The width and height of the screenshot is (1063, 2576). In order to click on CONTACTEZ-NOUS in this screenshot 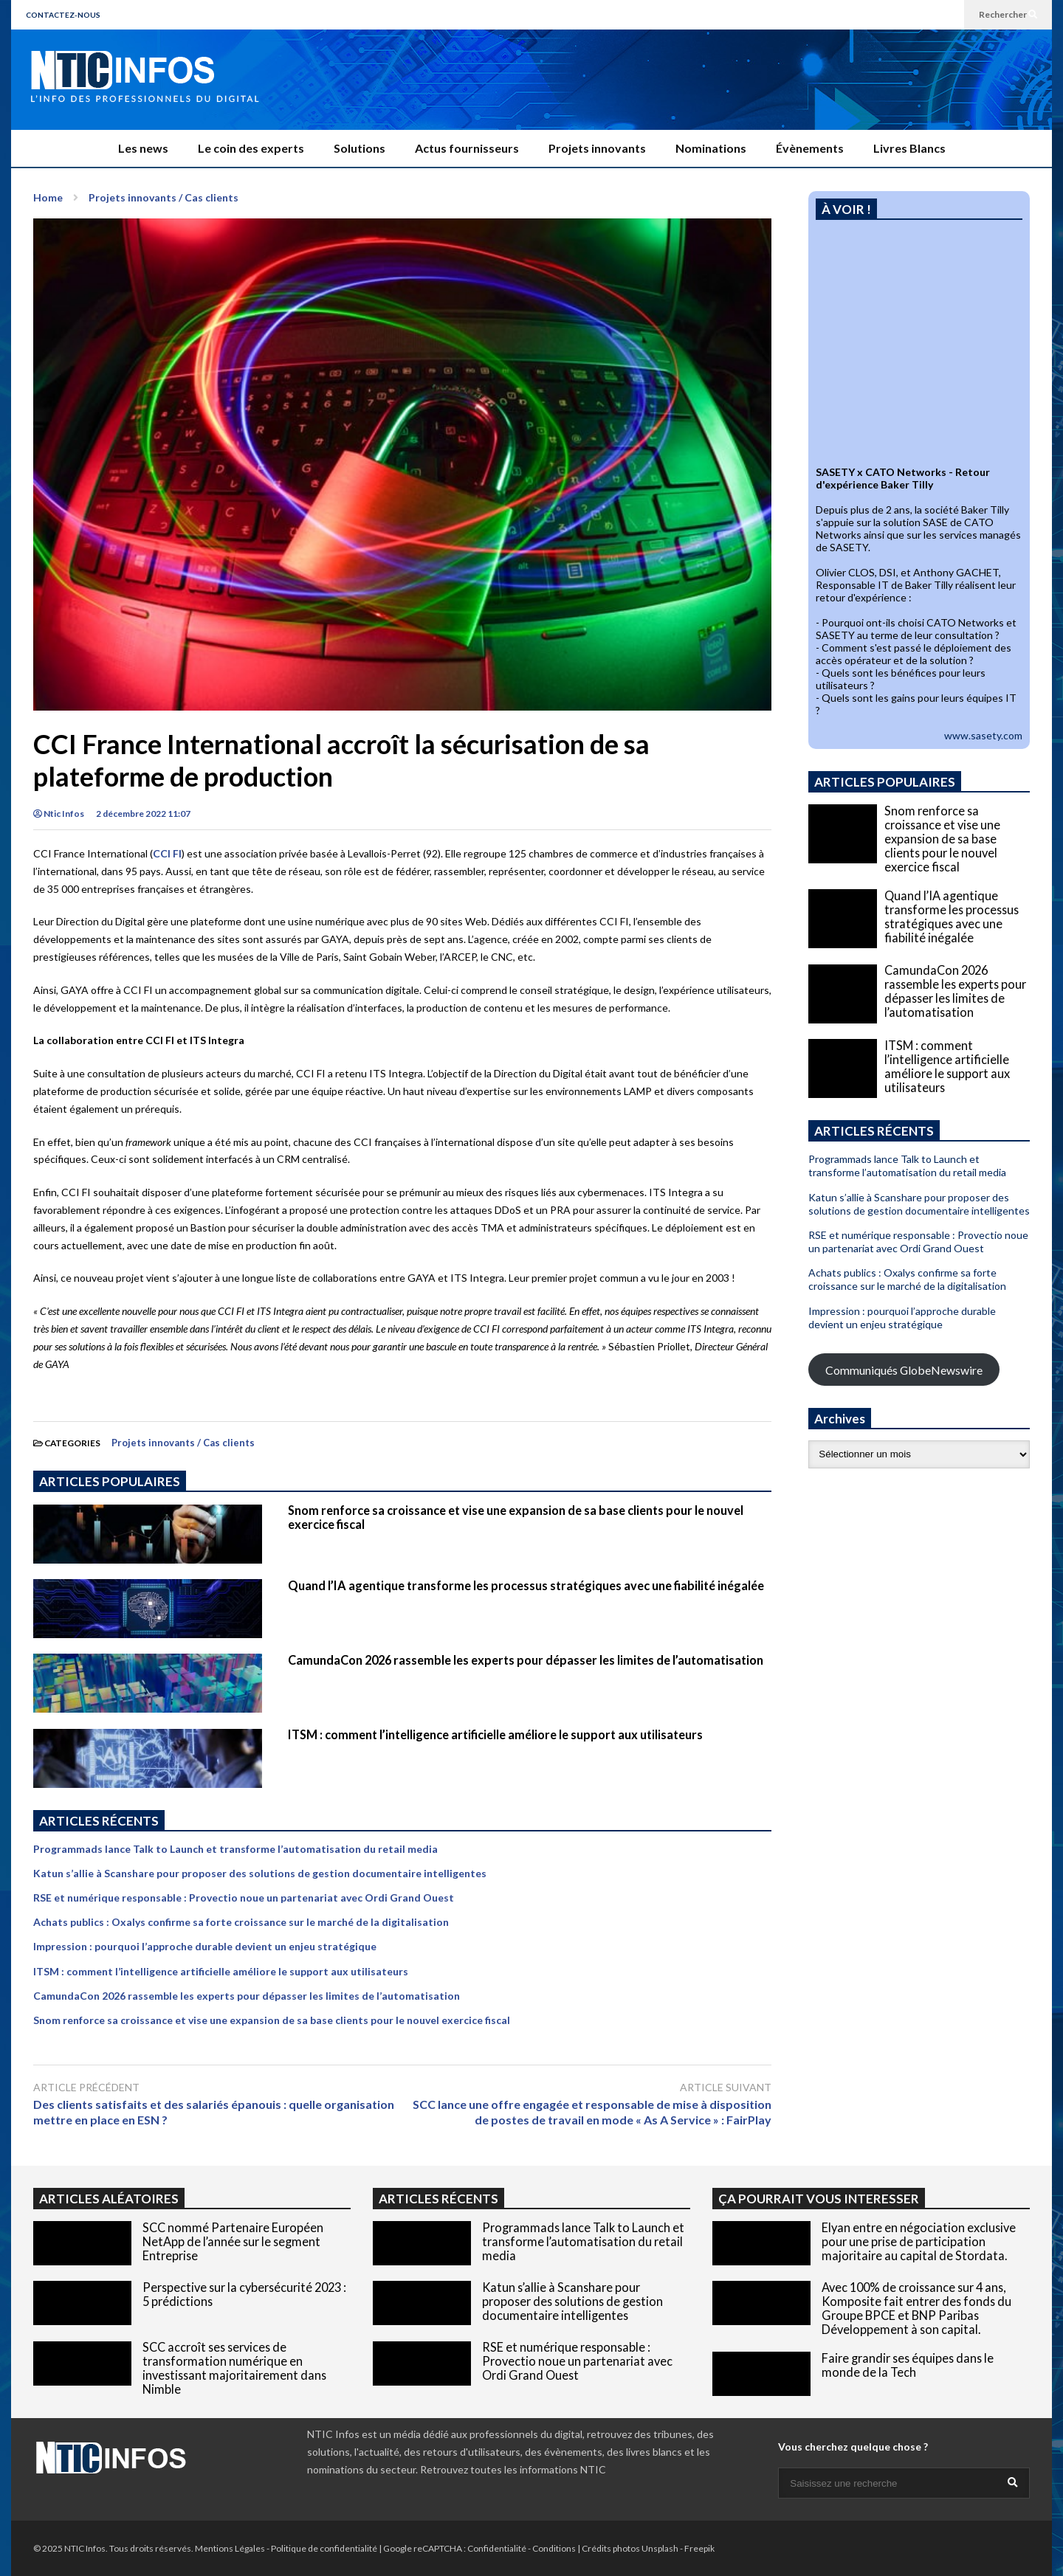, I will do `click(63, 14)`.